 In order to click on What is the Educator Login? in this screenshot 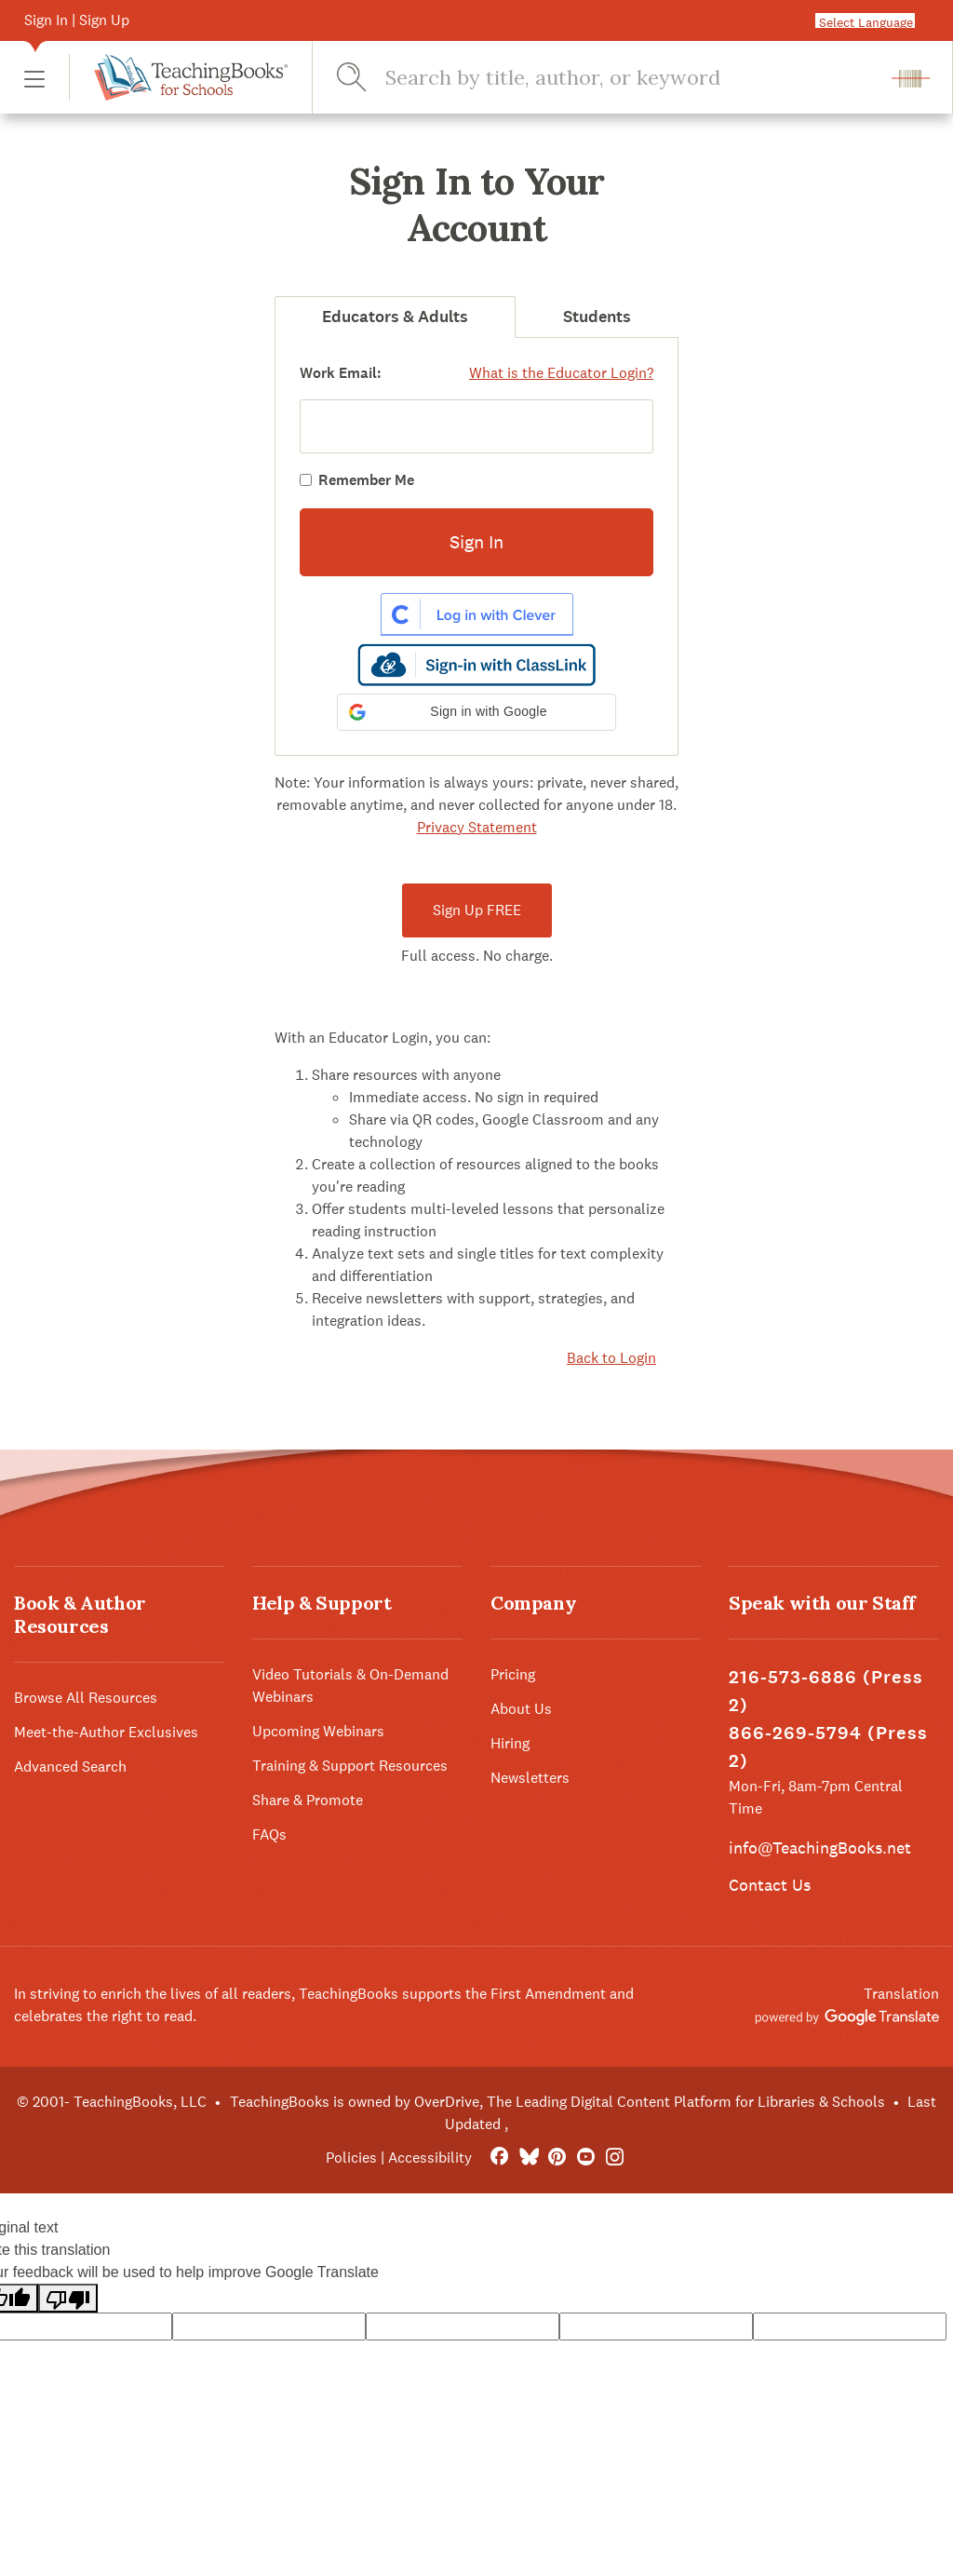, I will do `click(561, 373)`.